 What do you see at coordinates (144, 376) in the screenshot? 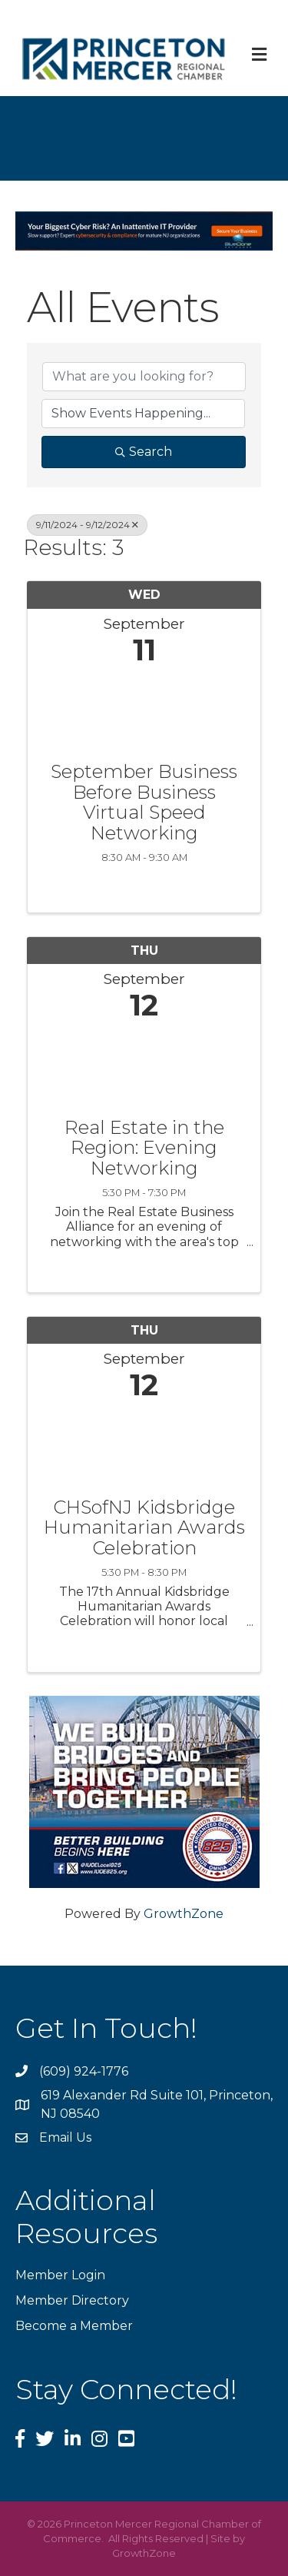
I see `[Search by keyword]` at bounding box center [144, 376].